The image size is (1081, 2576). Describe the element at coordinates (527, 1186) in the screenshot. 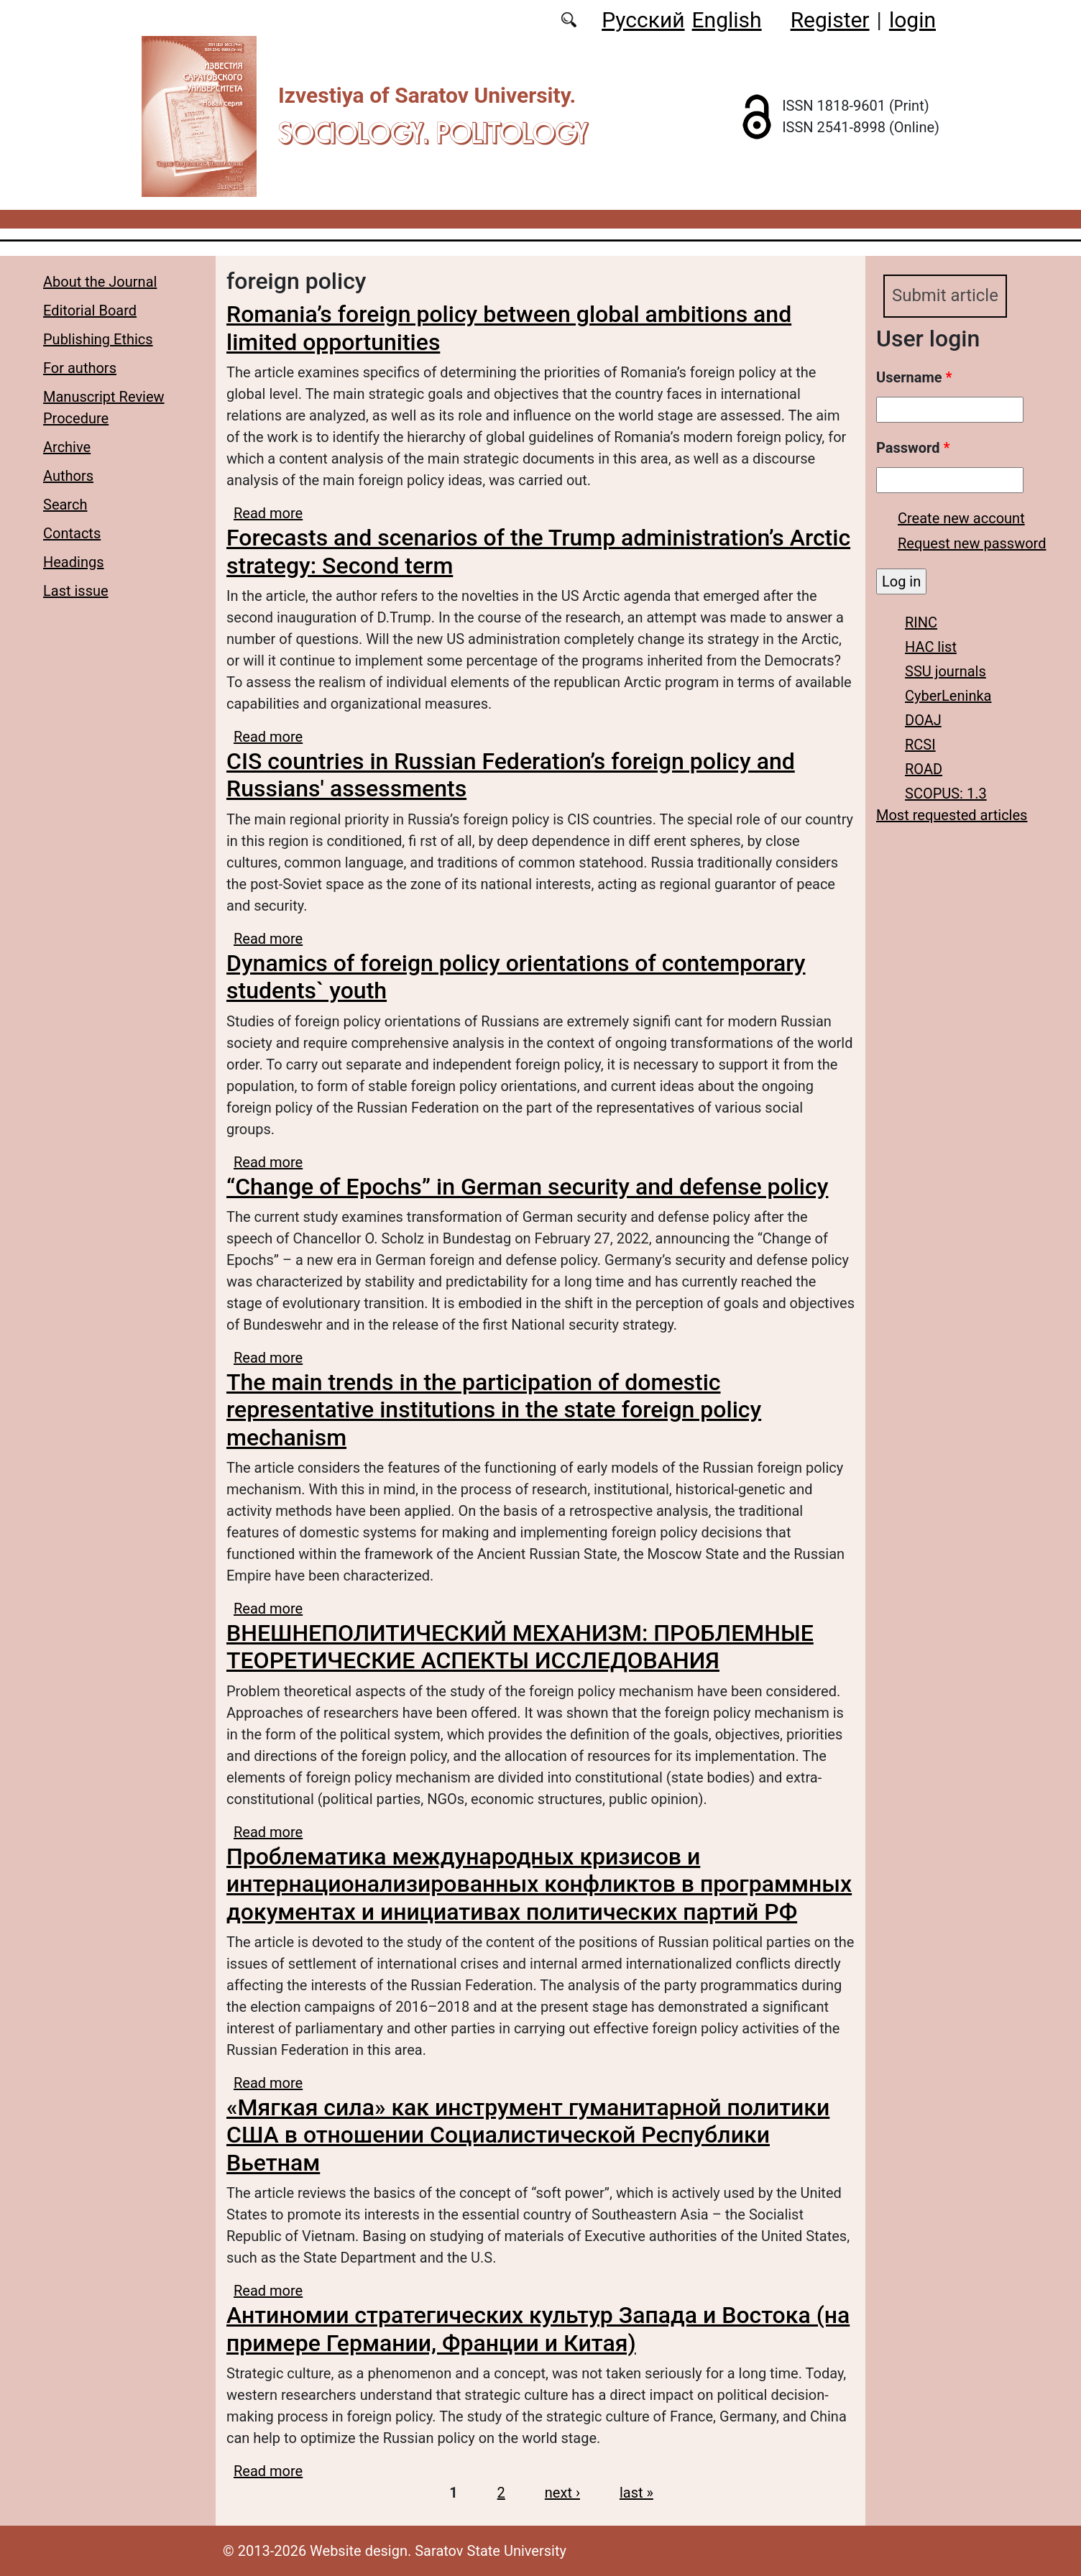

I see `“Change of Epochs” in German security and defense policy` at that location.